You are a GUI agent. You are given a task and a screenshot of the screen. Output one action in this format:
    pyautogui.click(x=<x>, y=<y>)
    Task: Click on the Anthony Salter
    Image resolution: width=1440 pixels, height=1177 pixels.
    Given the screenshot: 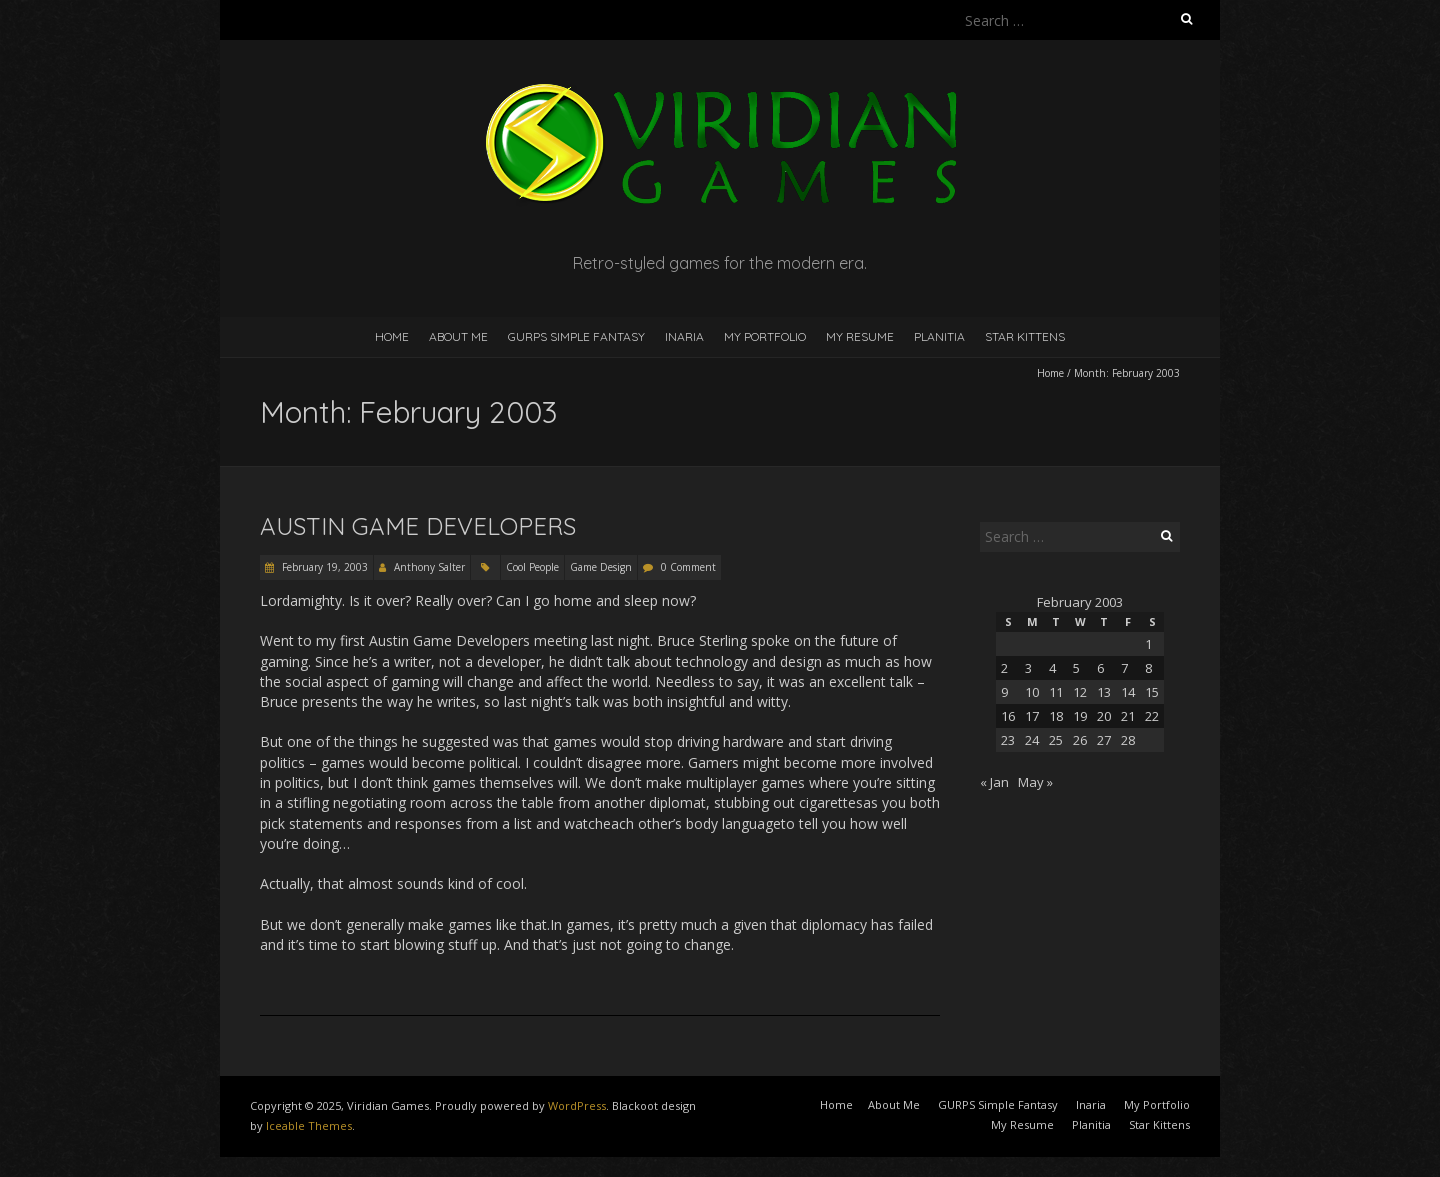 What is the action you would take?
    pyautogui.click(x=429, y=567)
    